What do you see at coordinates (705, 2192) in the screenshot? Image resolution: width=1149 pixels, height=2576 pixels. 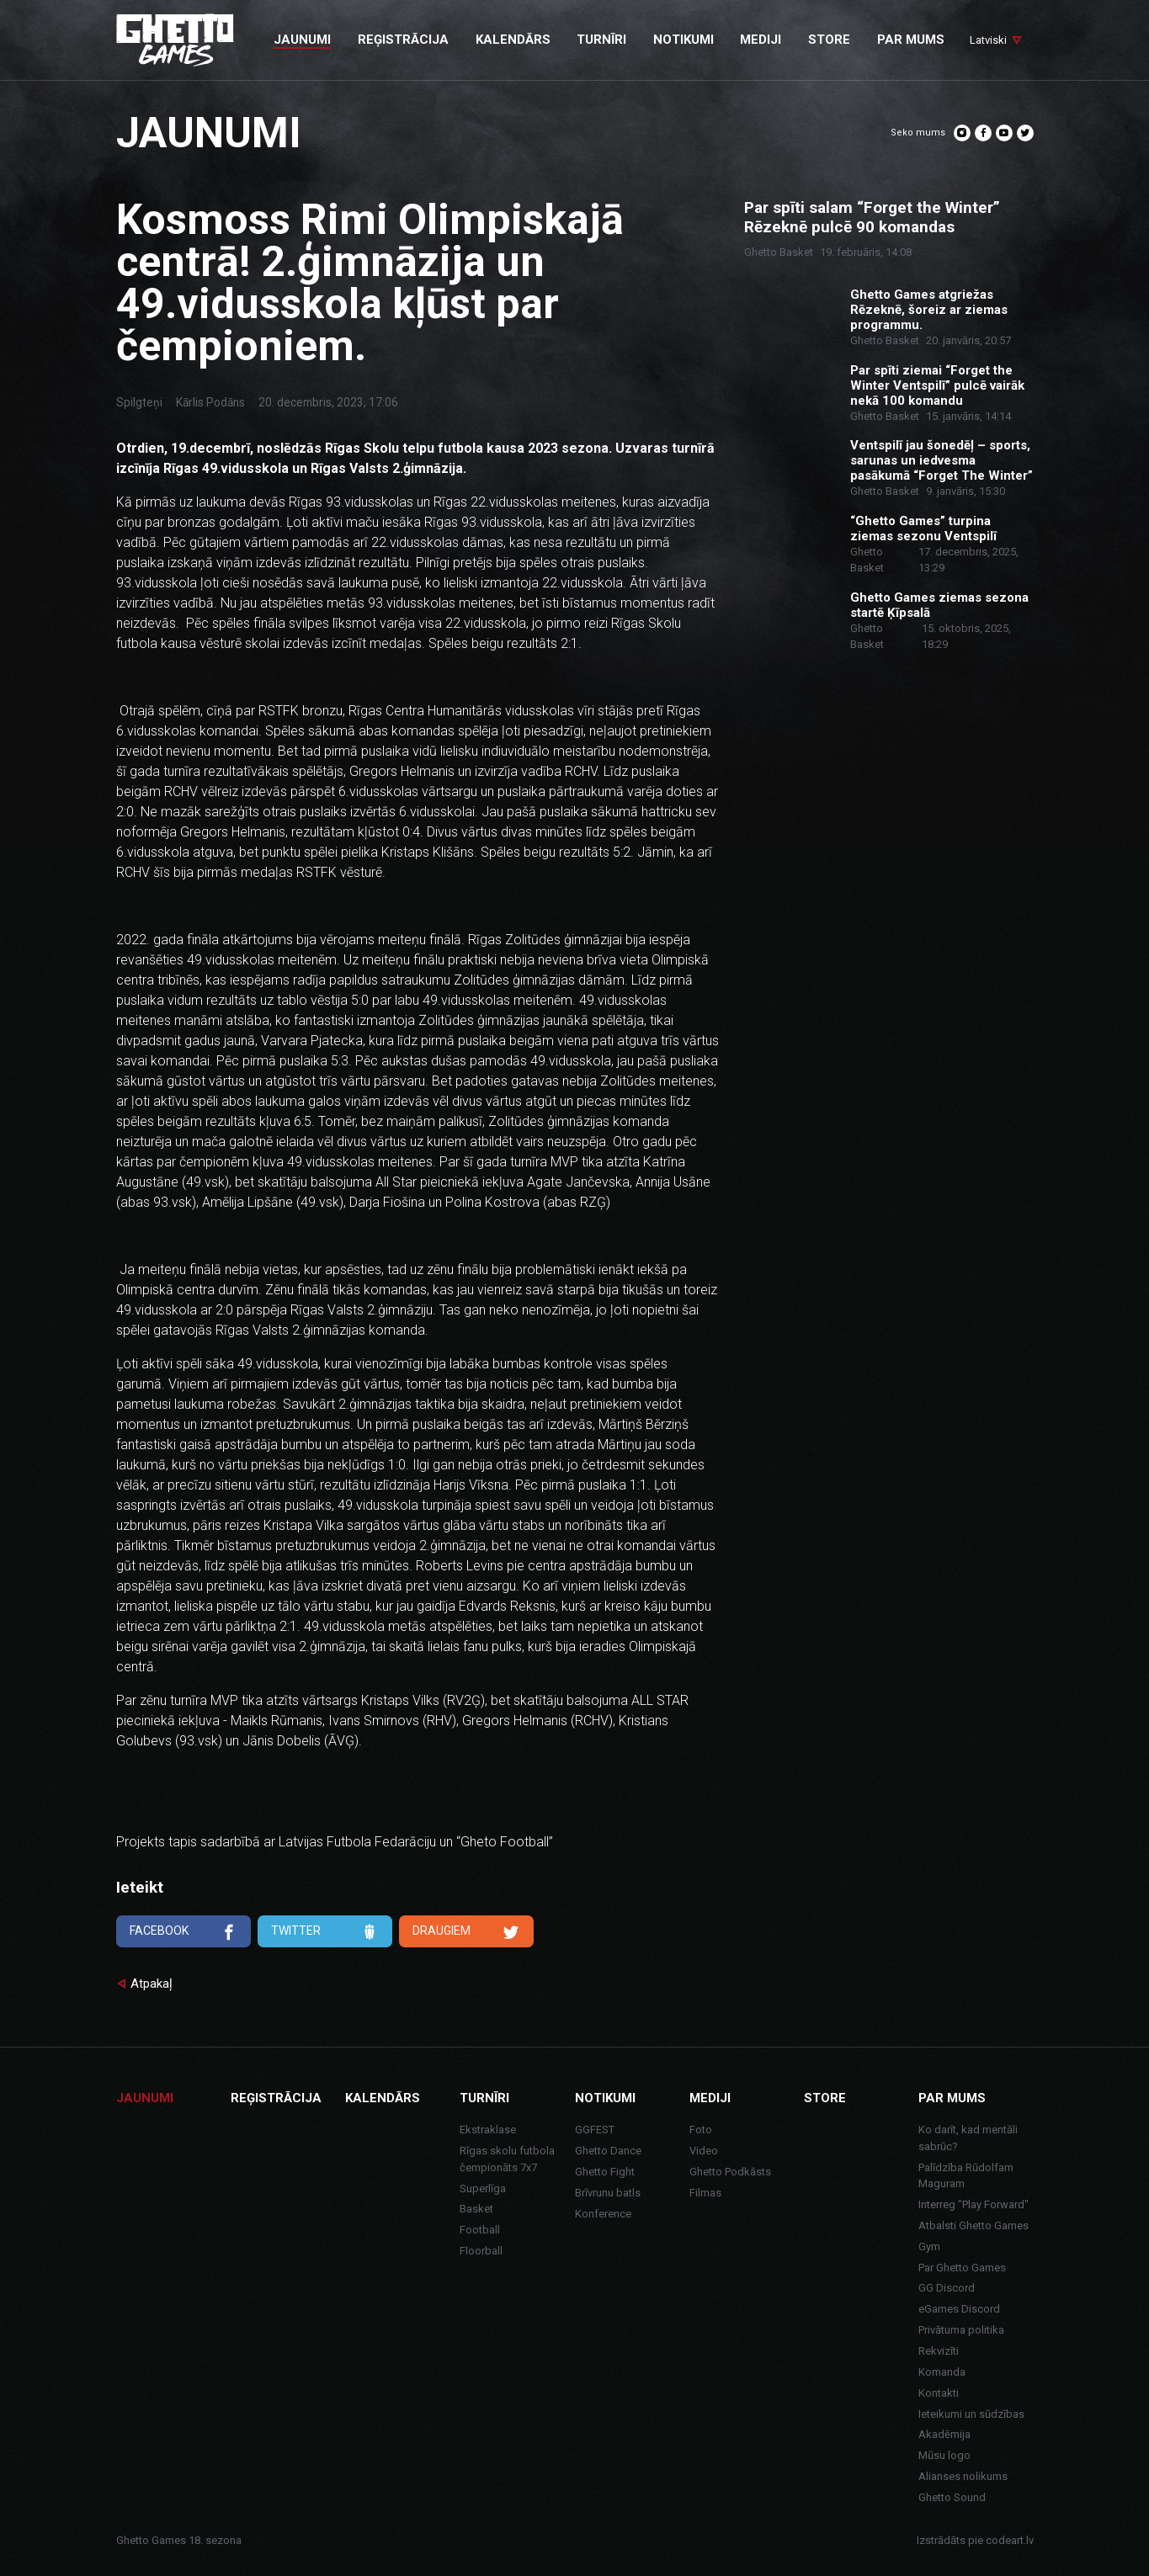 I see `Filmas` at bounding box center [705, 2192].